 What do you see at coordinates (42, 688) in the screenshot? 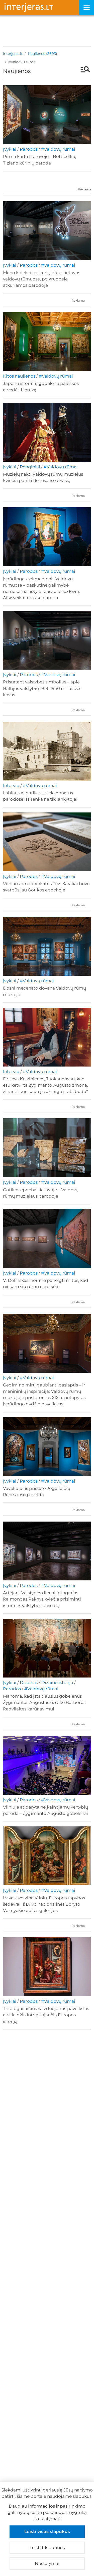
I see `Pristatant valstybės simbolius – apie Baltijos valstybių 1918–1940 m. laisvės kovas` at bounding box center [42, 688].